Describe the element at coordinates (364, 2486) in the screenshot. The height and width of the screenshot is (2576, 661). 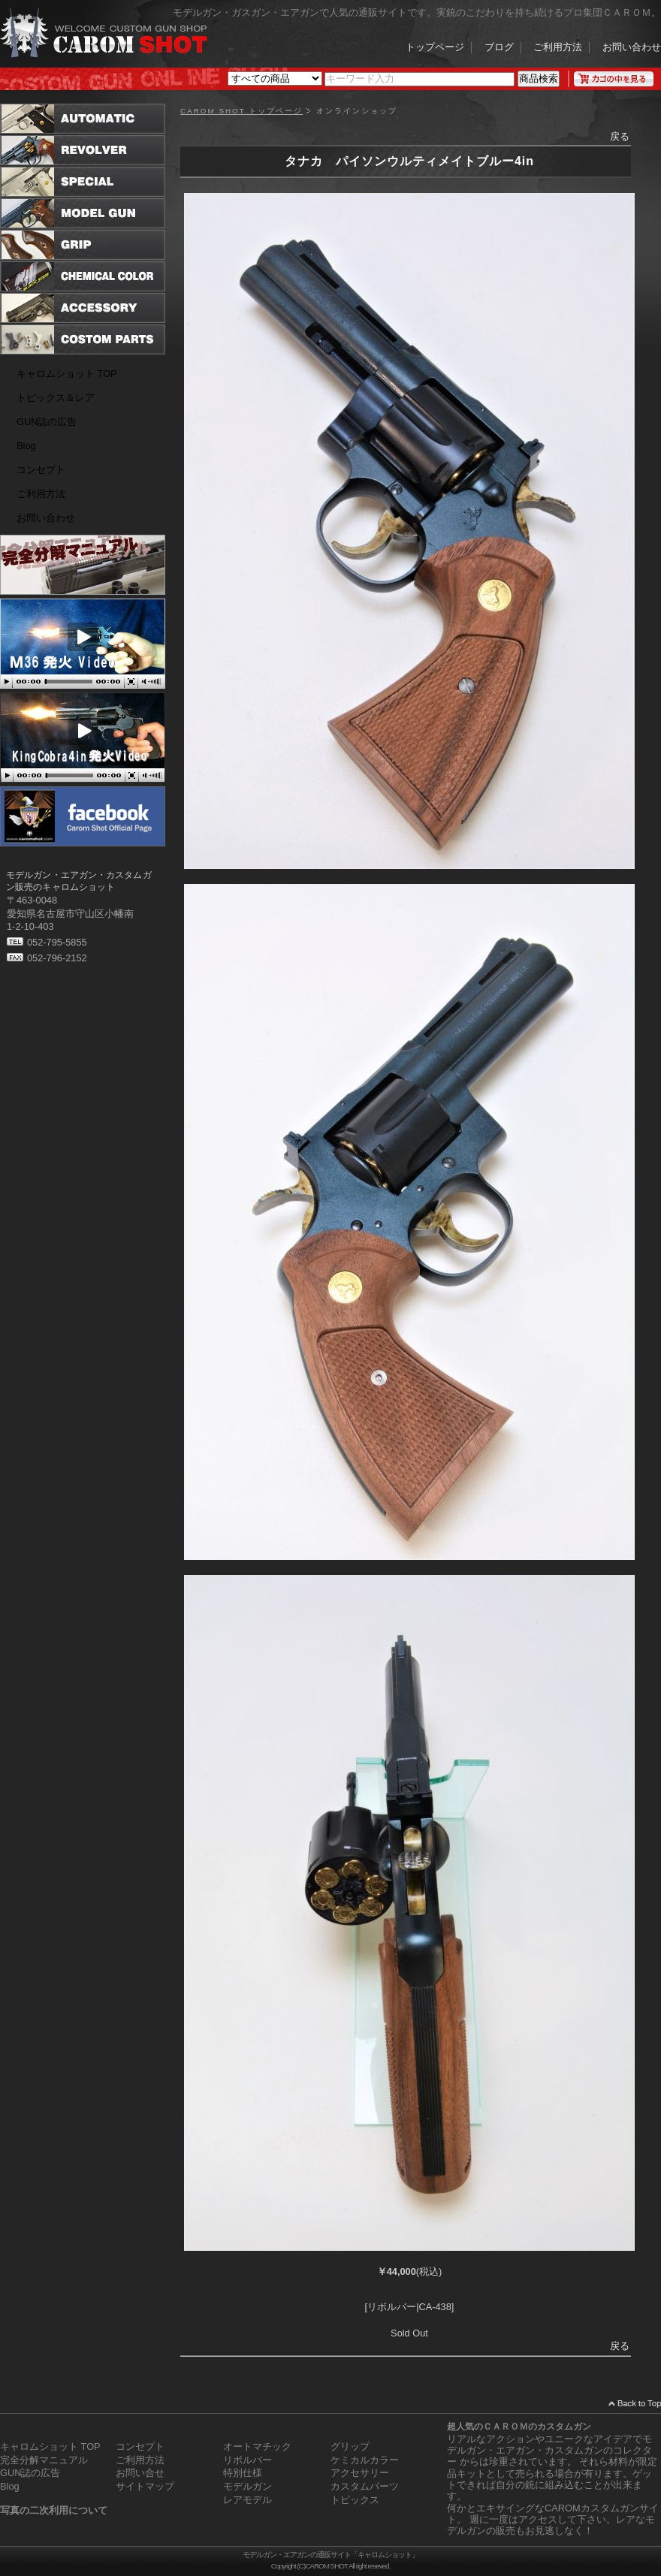
I see `カスタムパーツ` at that location.